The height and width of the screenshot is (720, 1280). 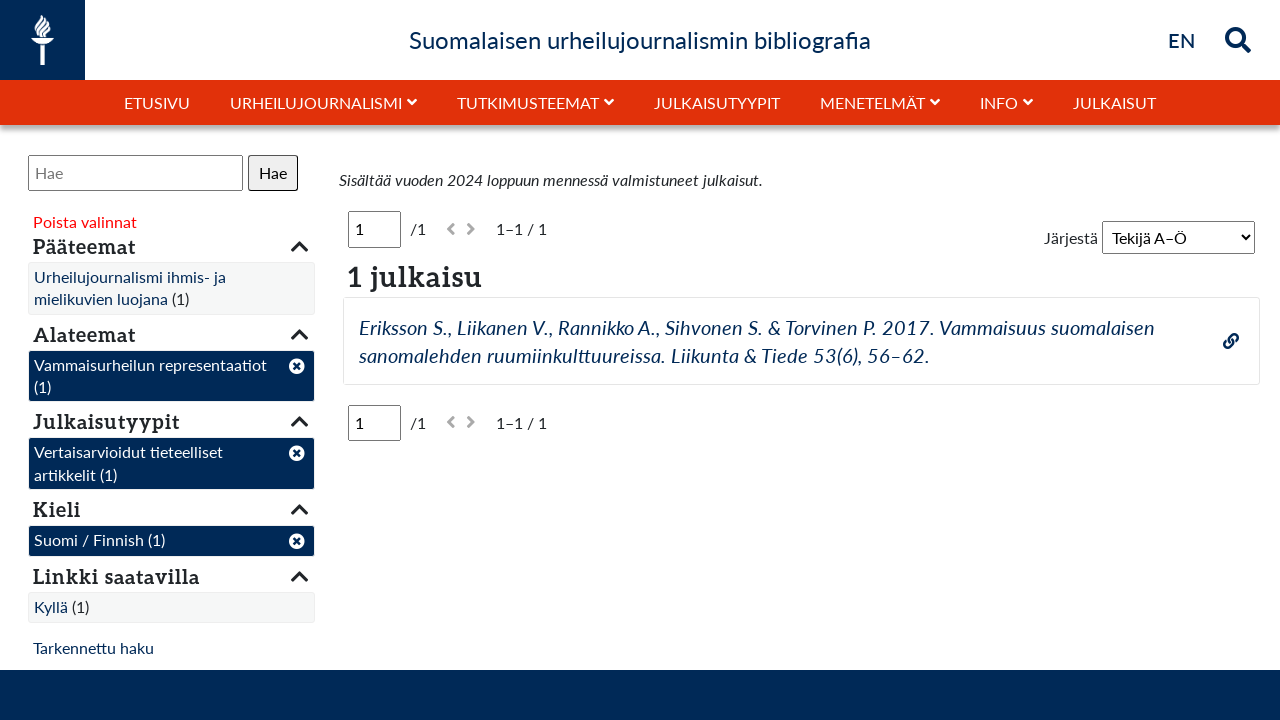 What do you see at coordinates (872, 102) in the screenshot?
I see `Menetelmät` at bounding box center [872, 102].